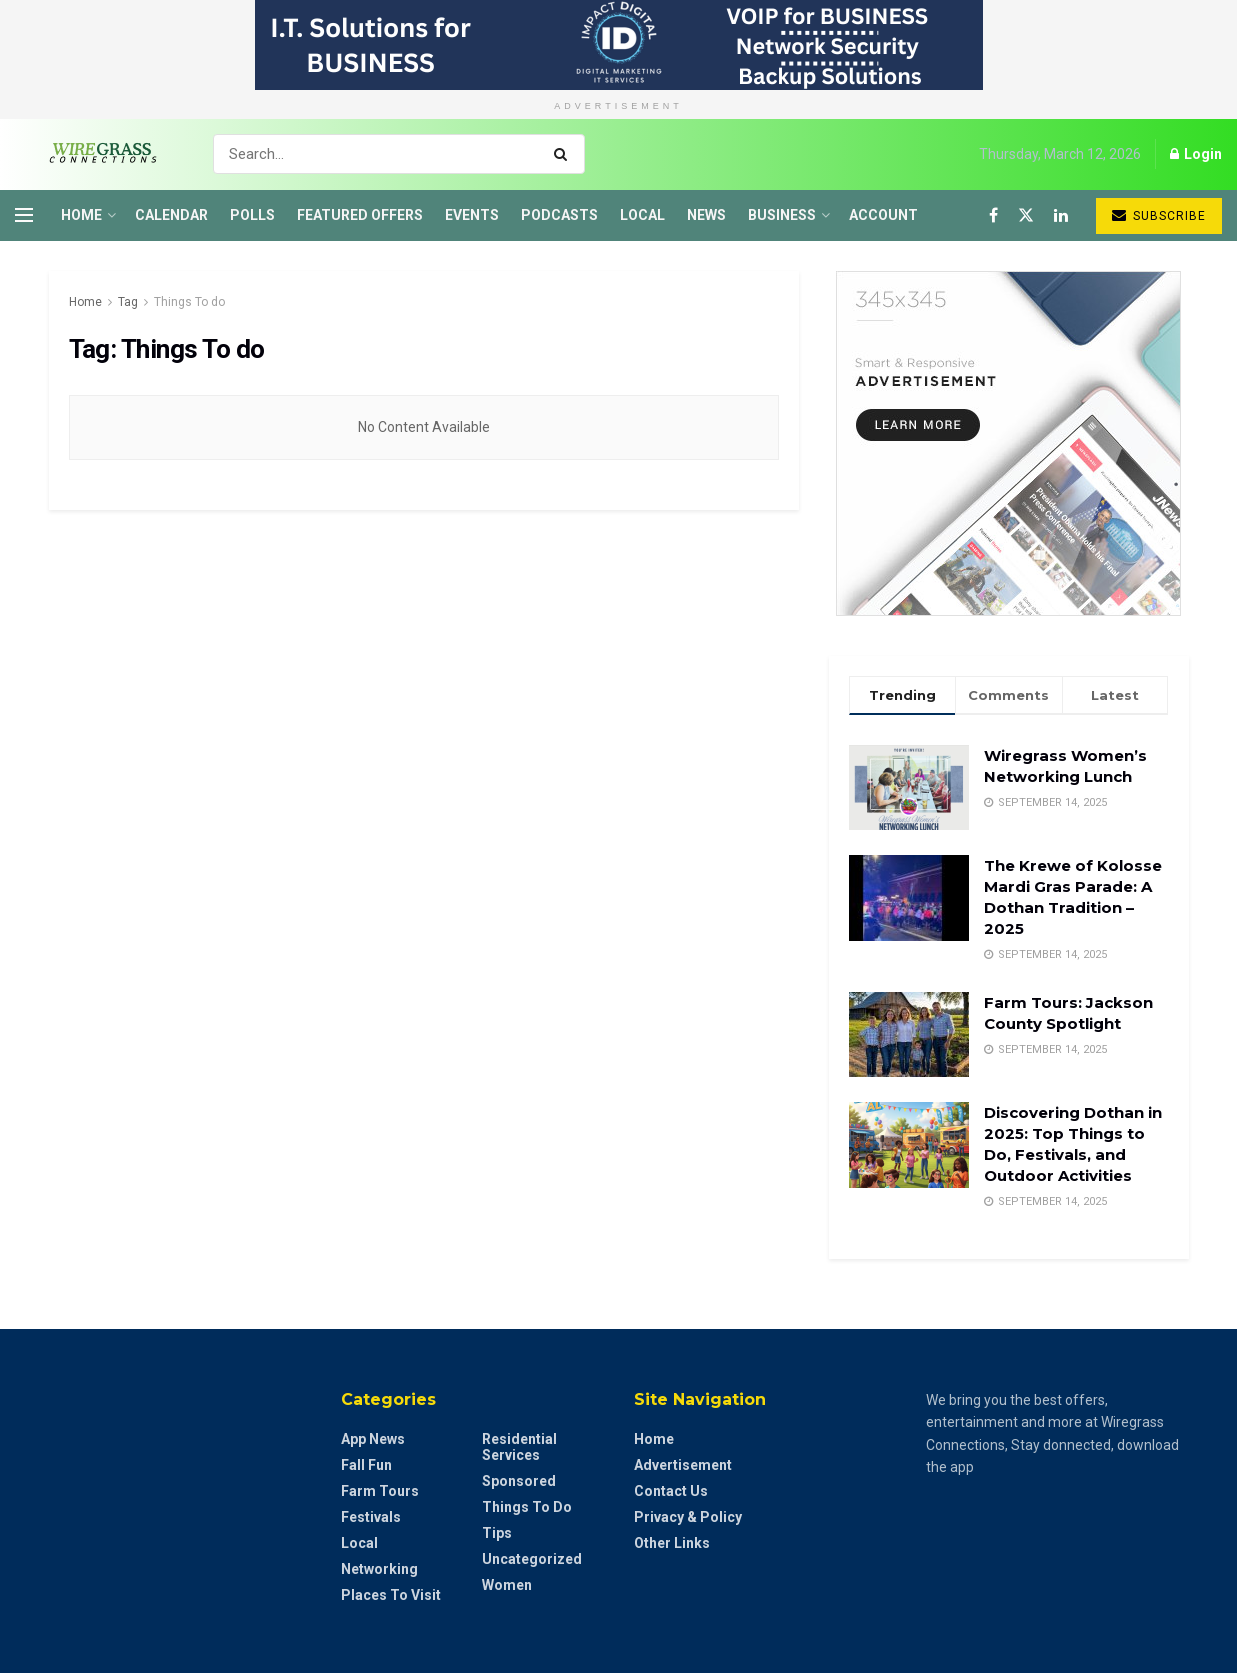 The height and width of the screenshot is (1673, 1237). I want to click on Subscribe, so click(1159, 215).